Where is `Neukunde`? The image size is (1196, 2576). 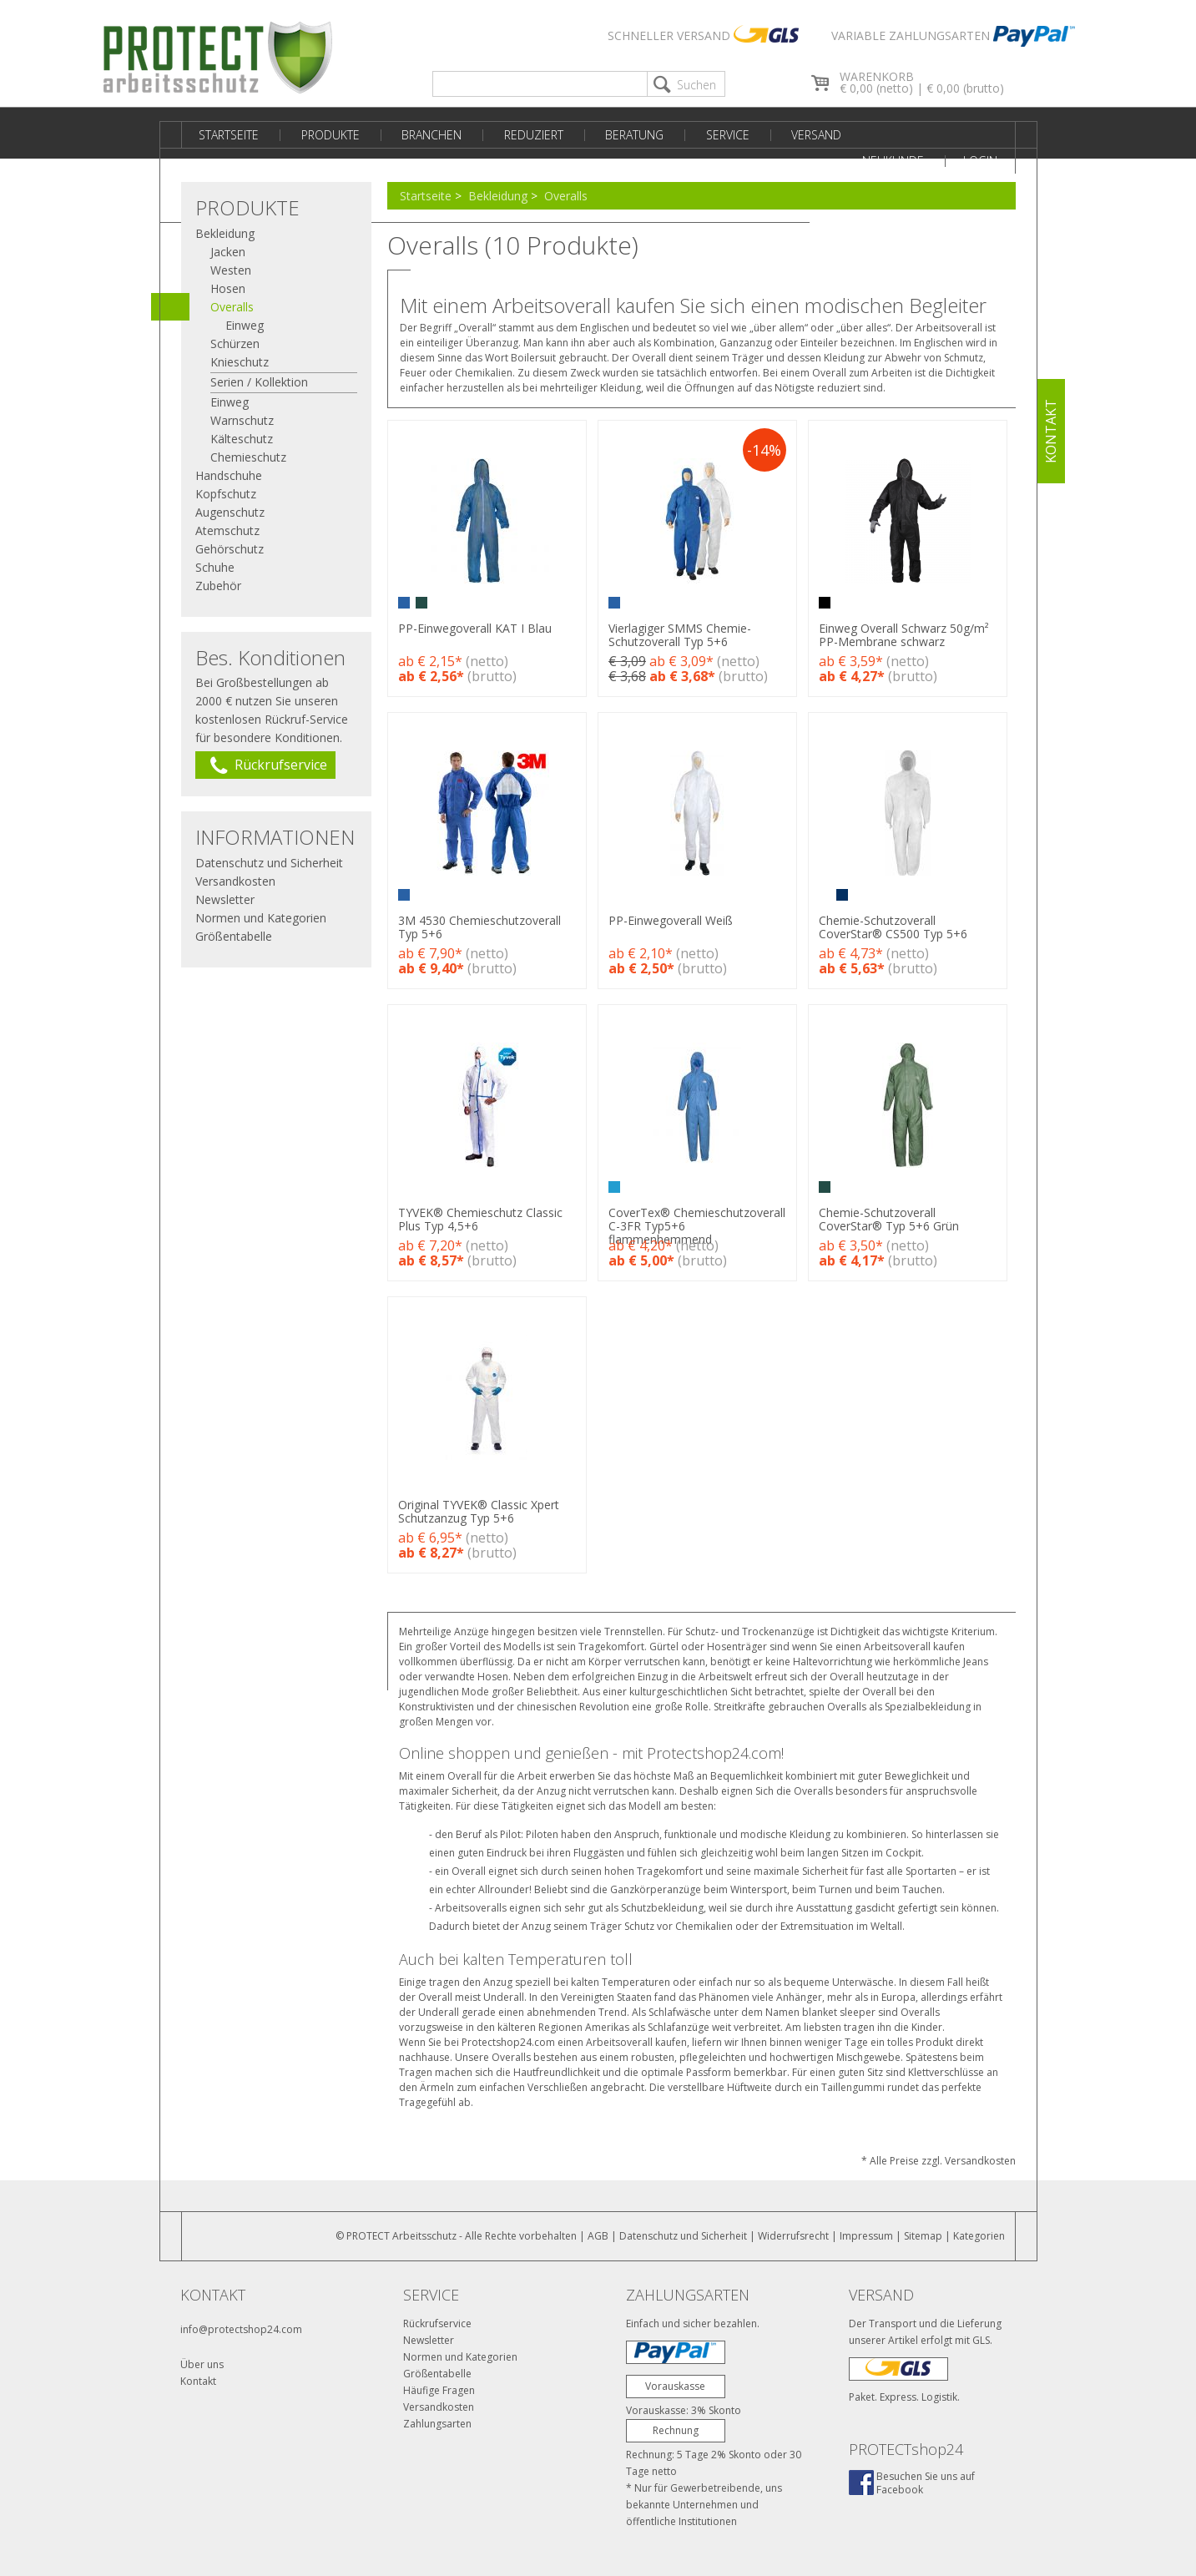
Neukunde is located at coordinates (900, 135).